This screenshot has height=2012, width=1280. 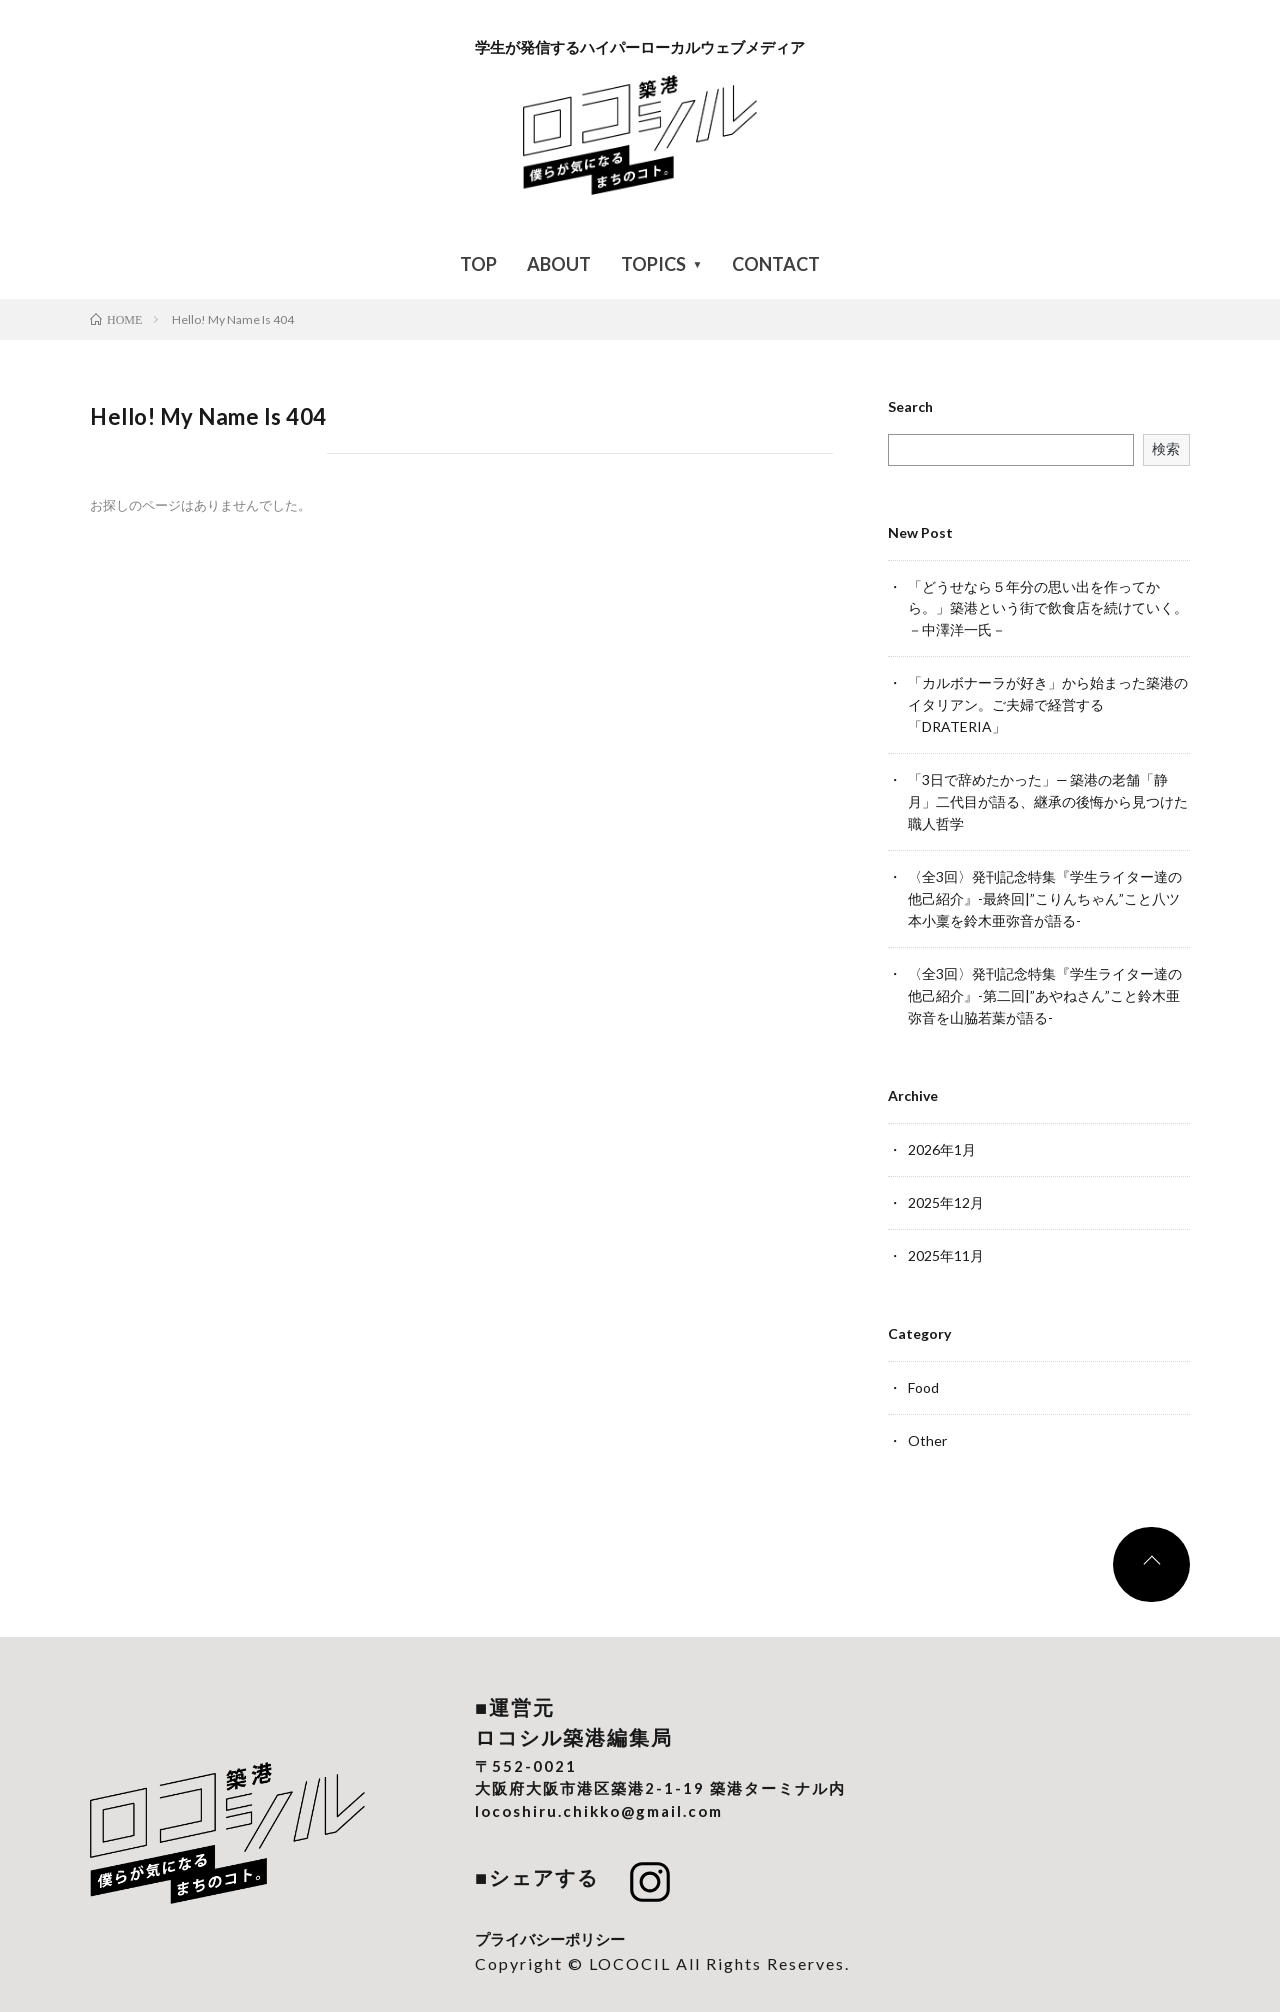 I want to click on 検索, so click(x=1166, y=448).